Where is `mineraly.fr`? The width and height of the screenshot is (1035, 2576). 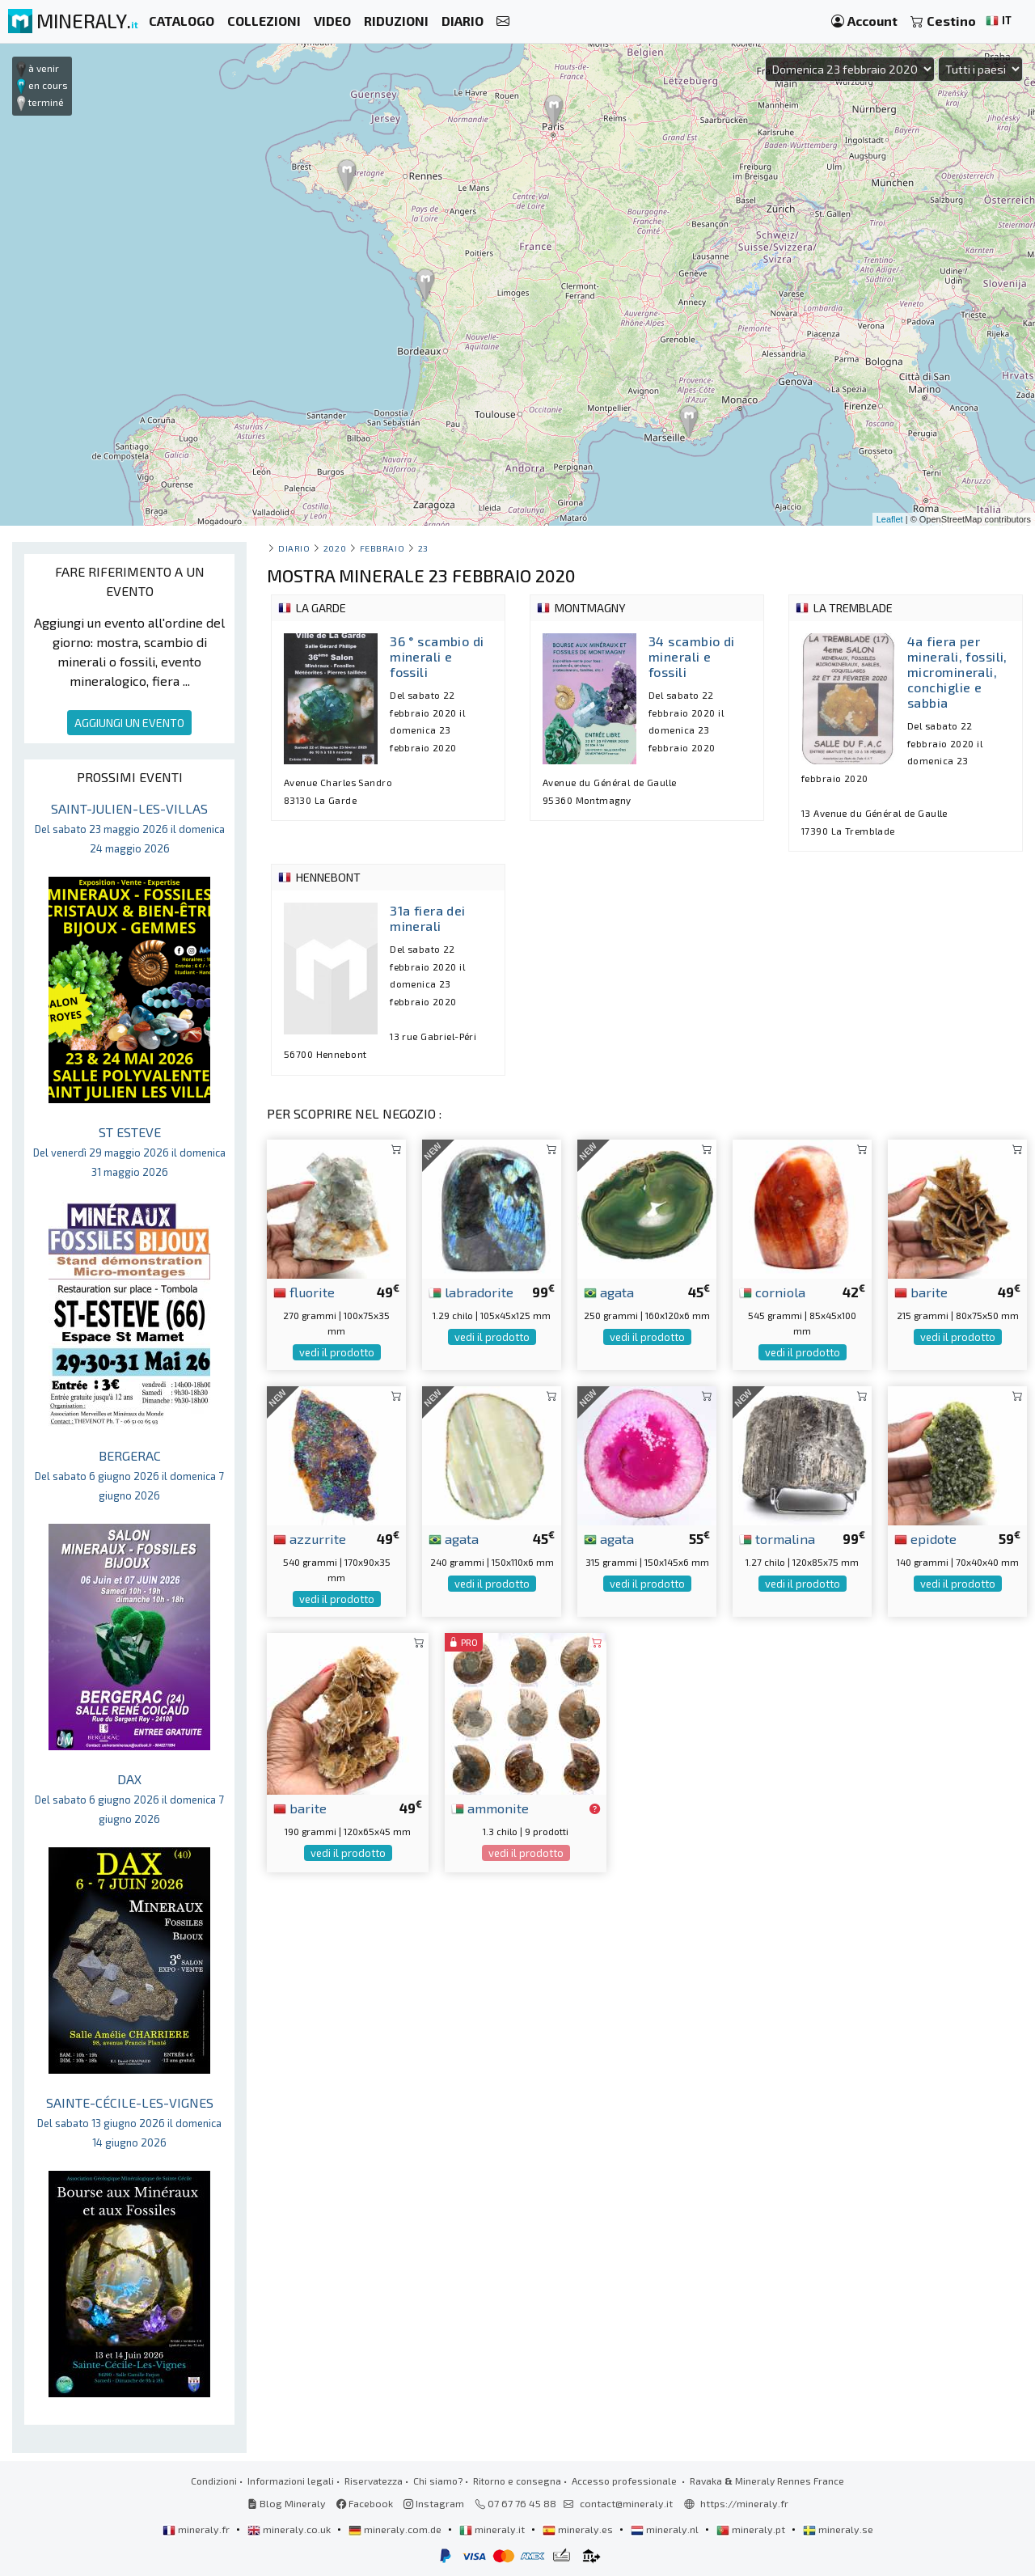
mineraly.fr is located at coordinates (197, 2529).